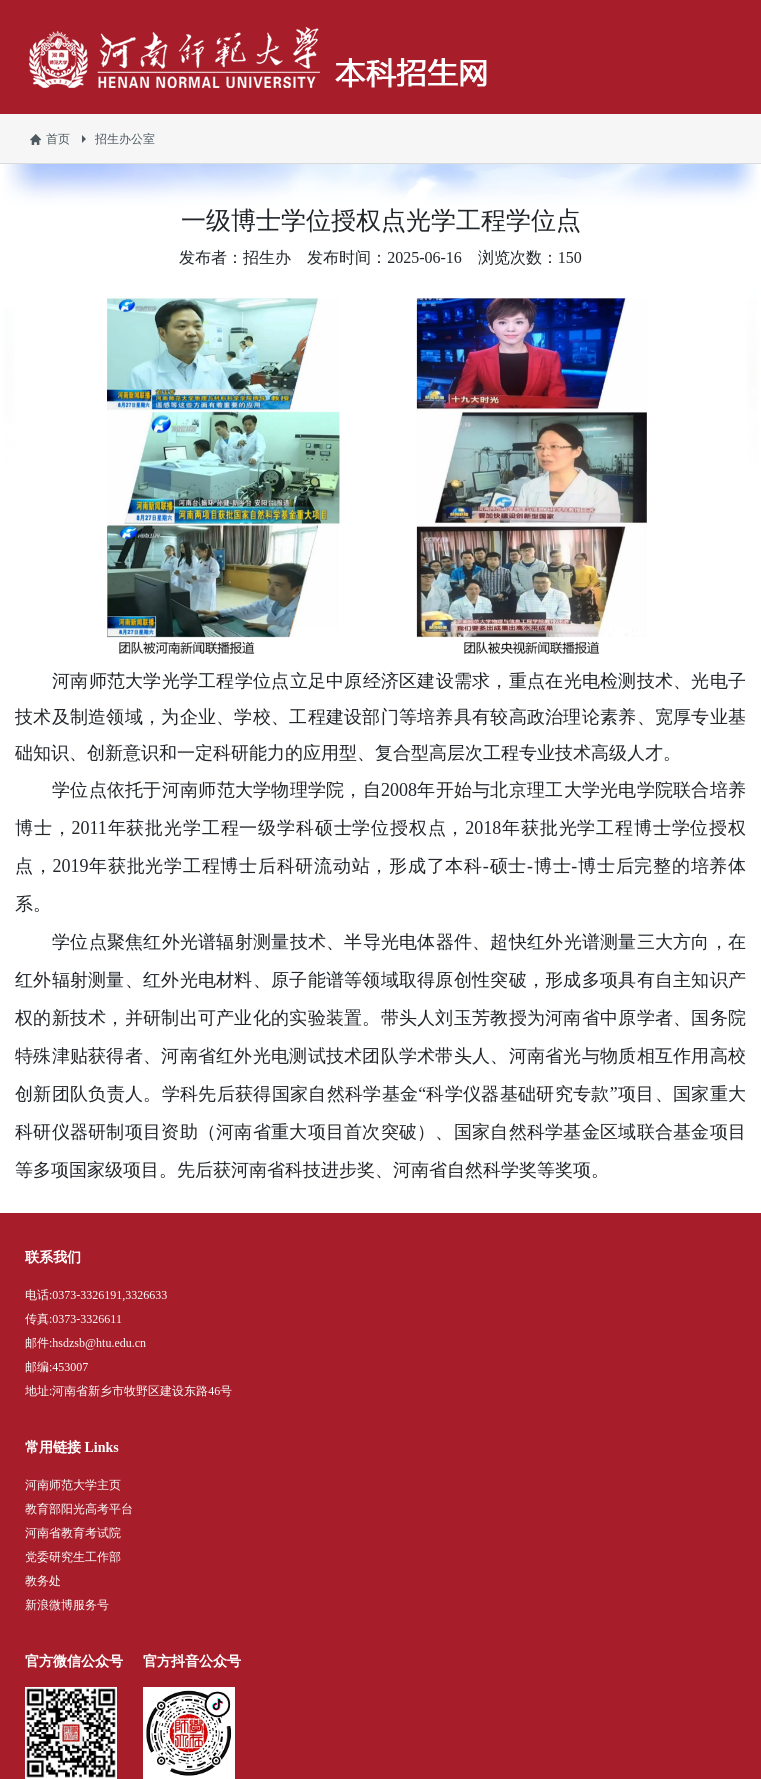 The height and width of the screenshot is (1779, 761). Describe the element at coordinates (73, 1557) in the screenshot. I see `党委研究生工作部` at that location.